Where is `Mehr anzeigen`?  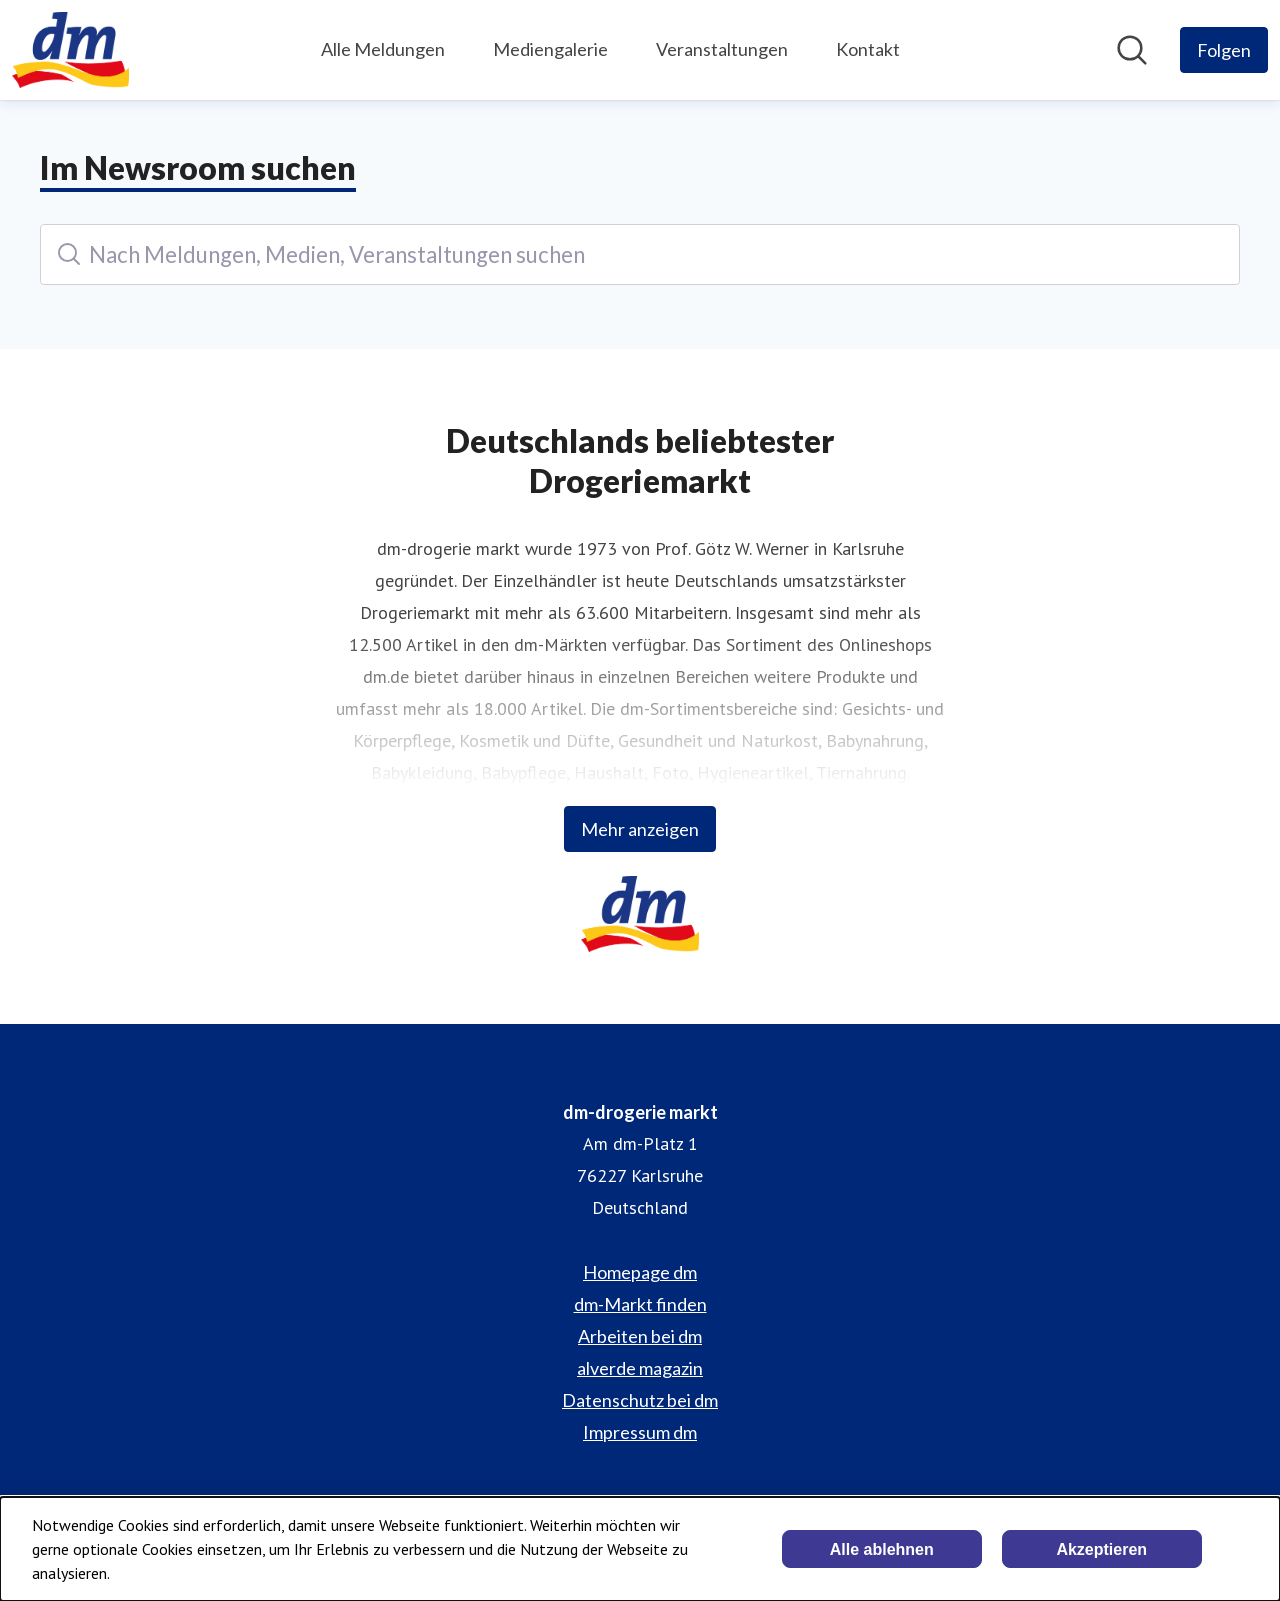
Mehr anzeigen is located at coordinates (640, 829).